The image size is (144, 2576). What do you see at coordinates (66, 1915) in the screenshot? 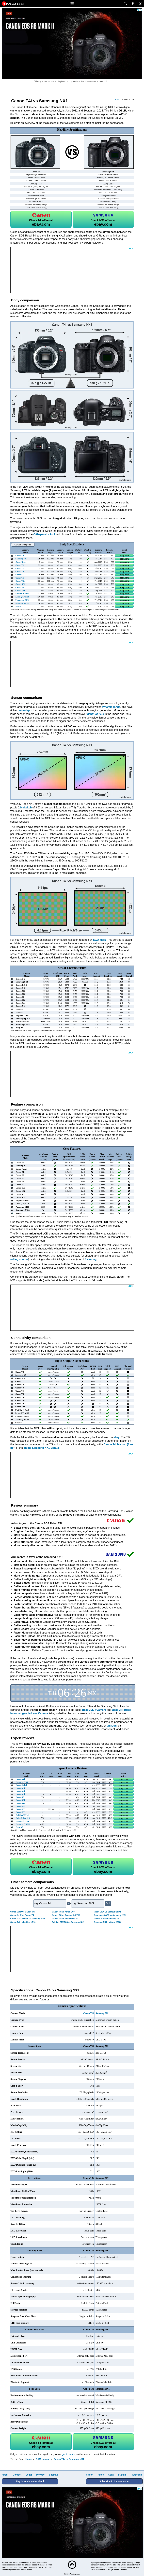
I see `Canon T4i vs Panasonic FZ80` at bounding box center [66, 1915].